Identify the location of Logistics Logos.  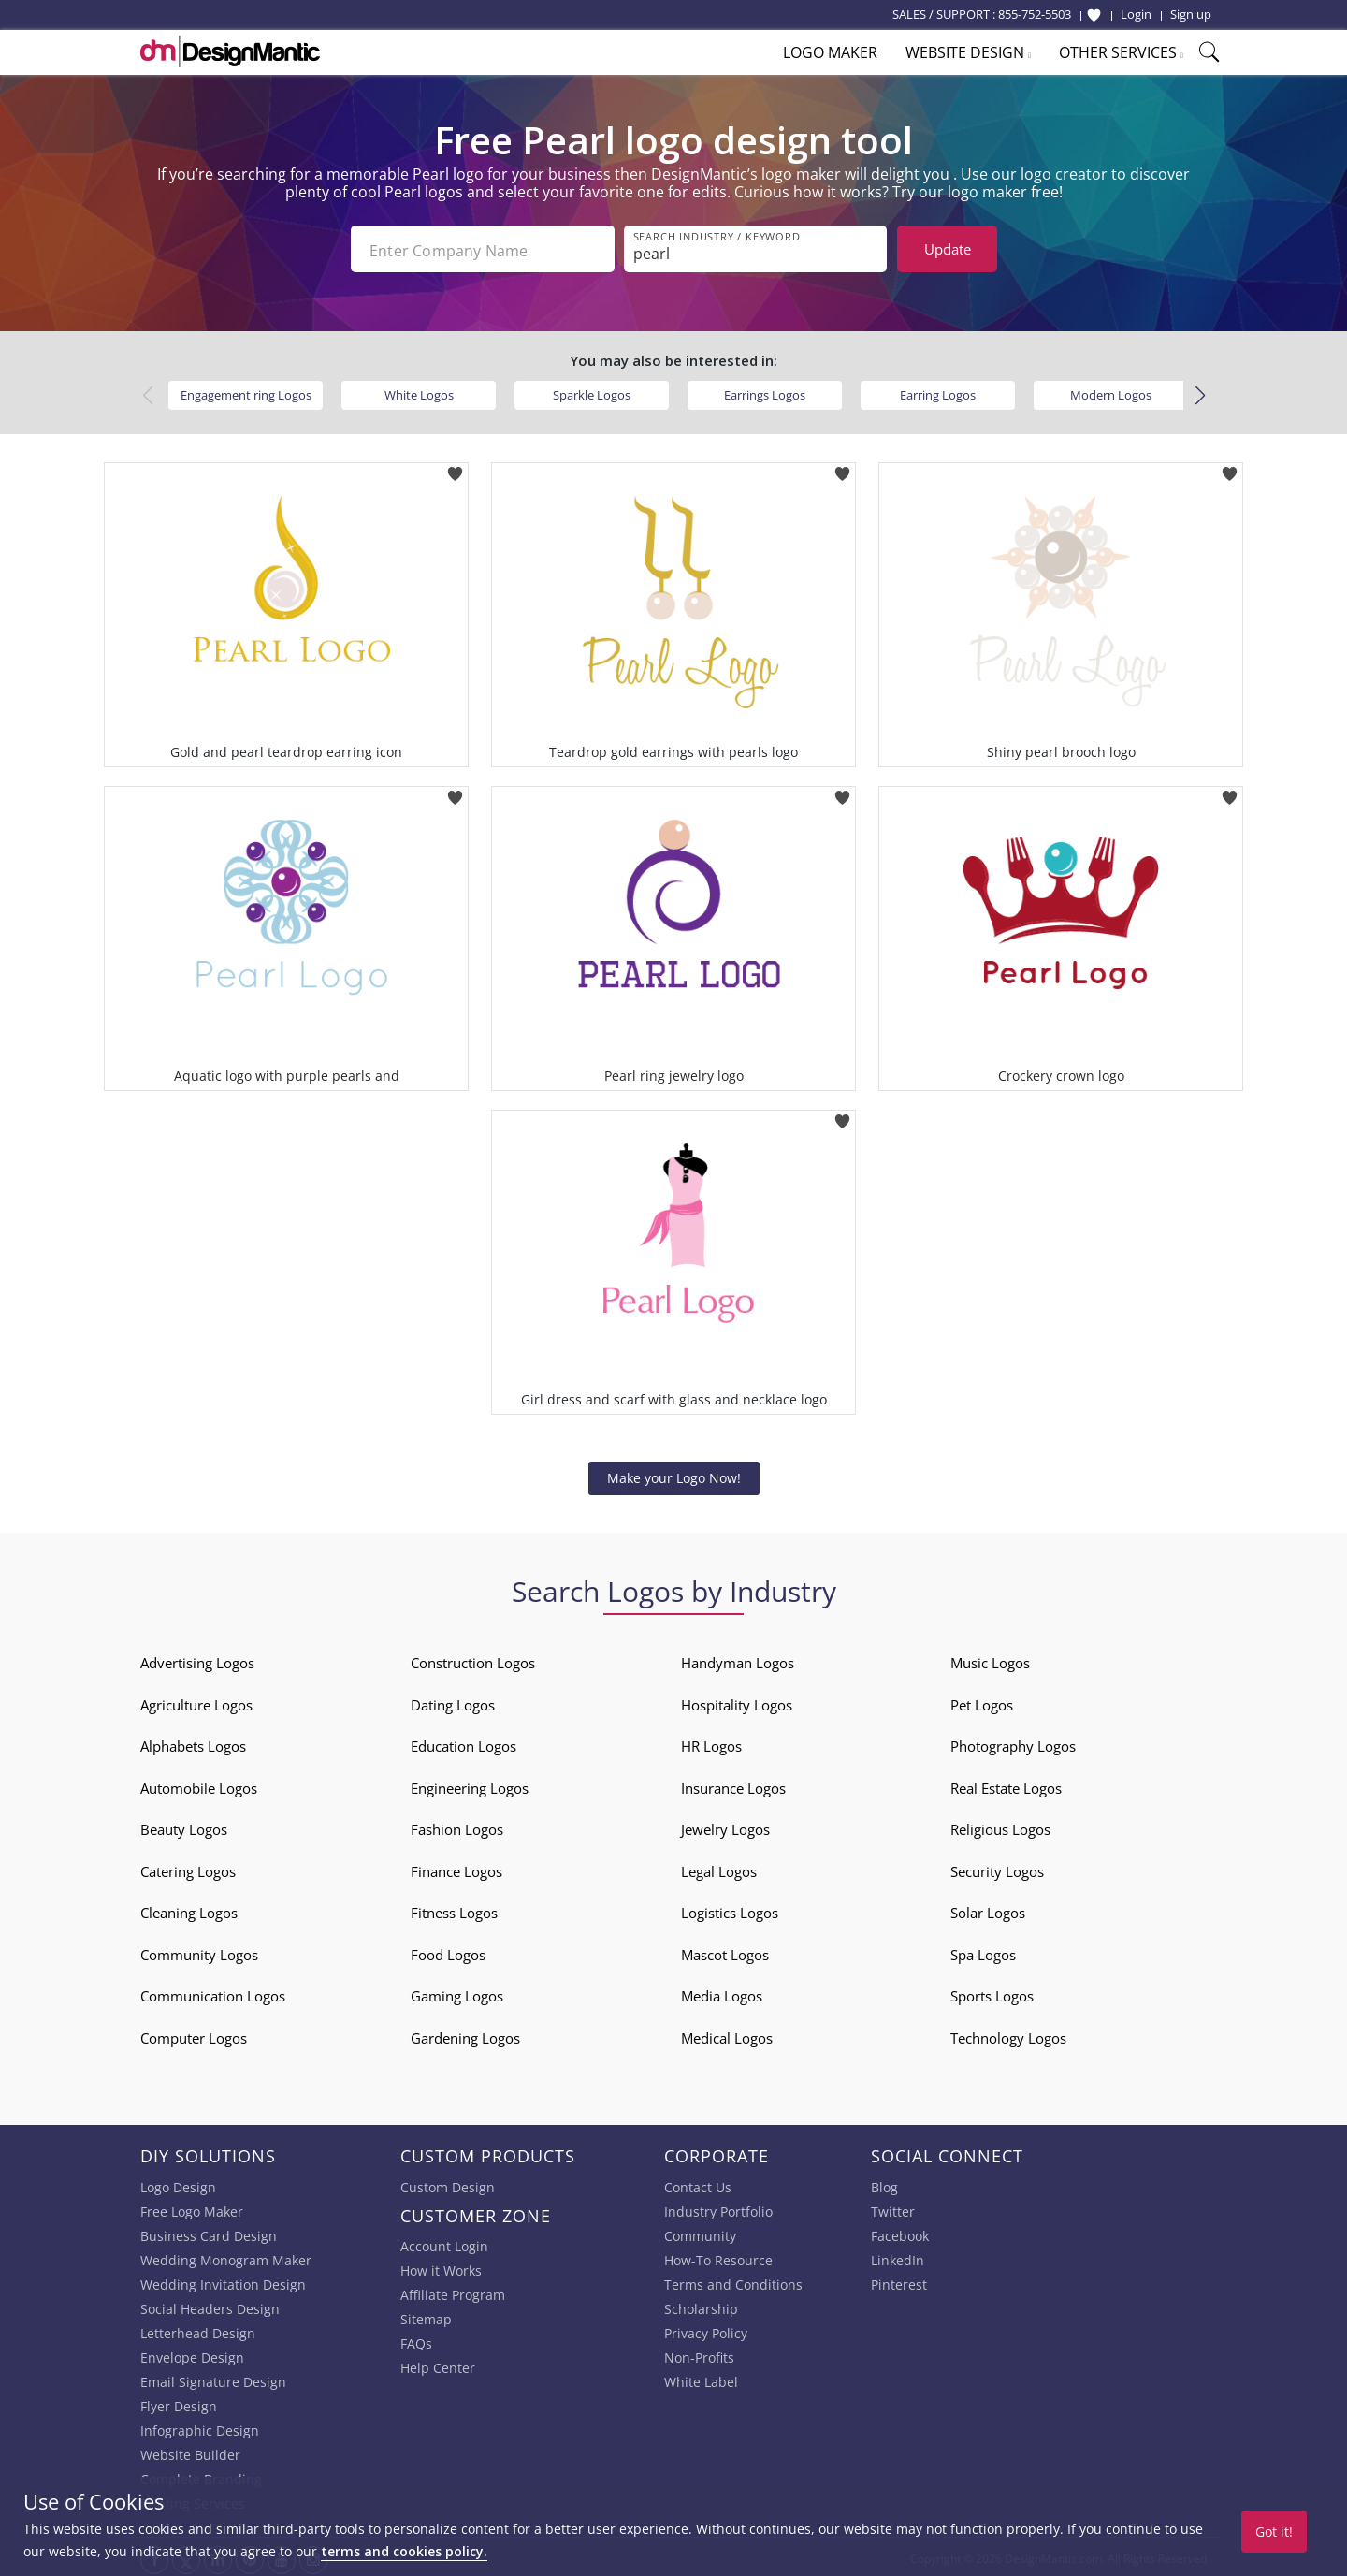
(729, 1908).